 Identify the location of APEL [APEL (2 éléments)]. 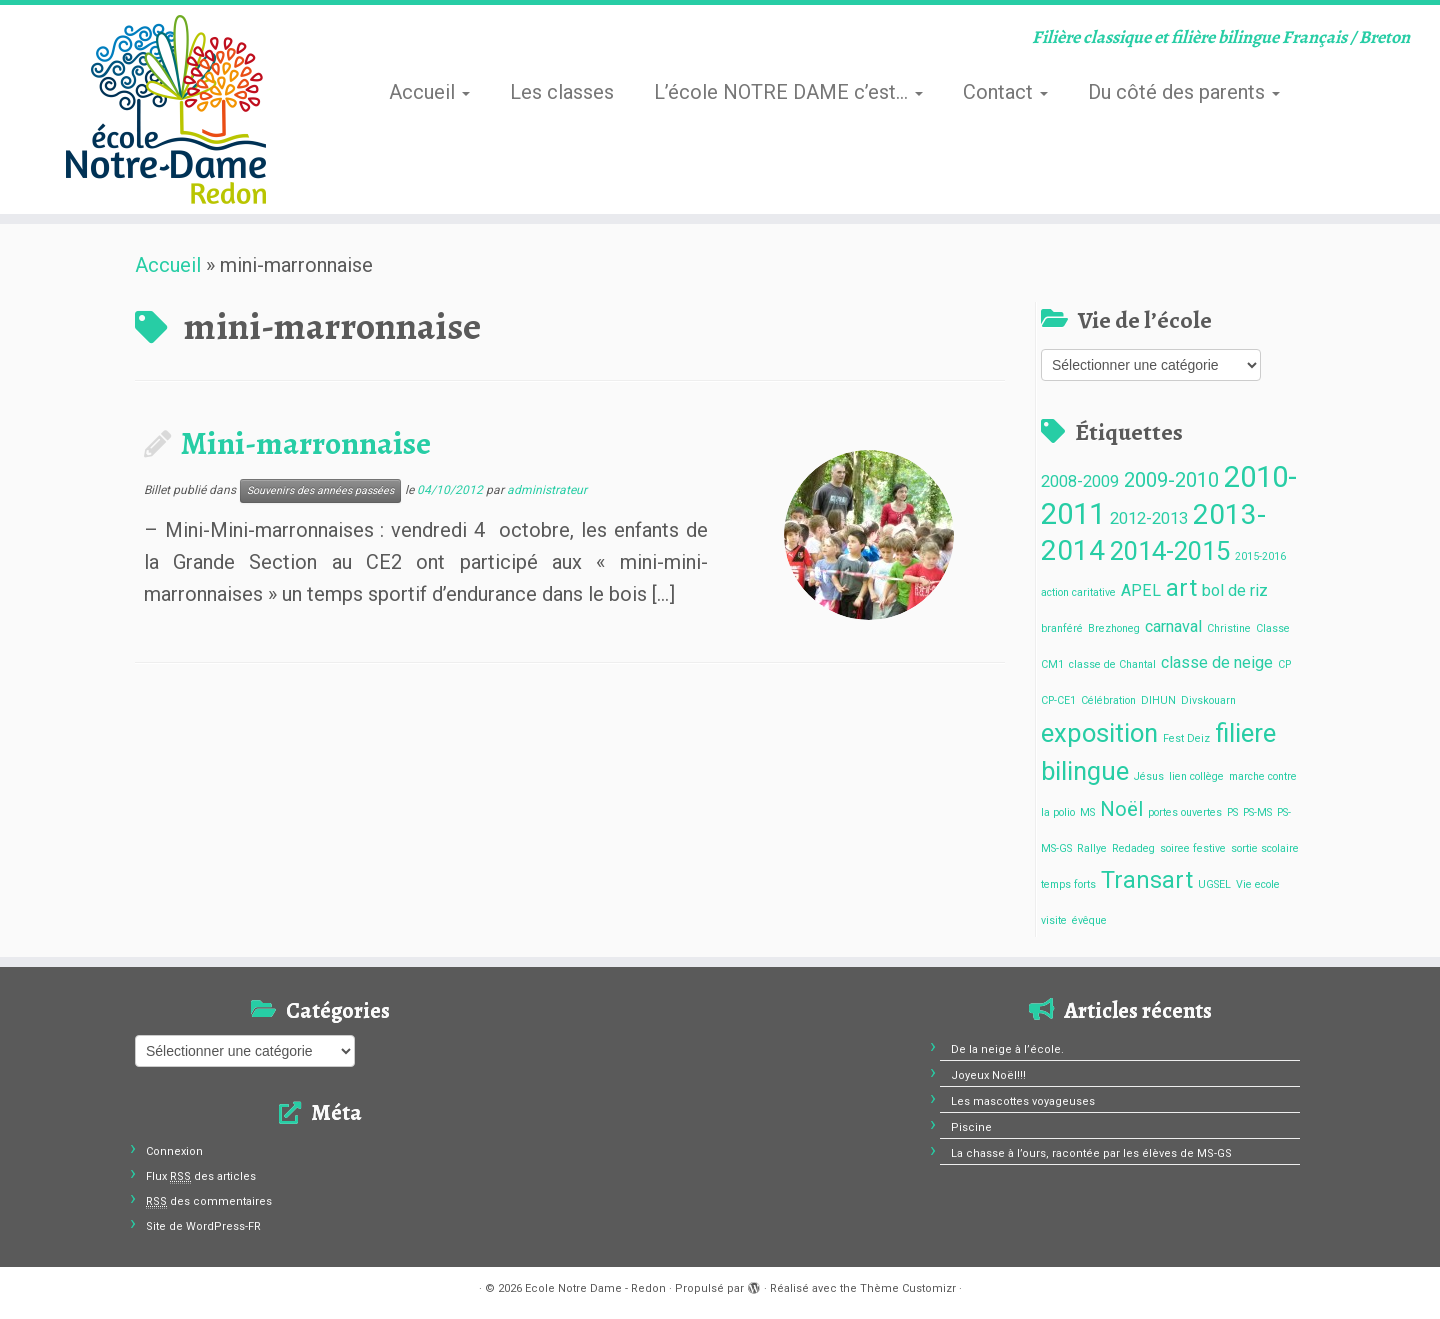
(1141, 590).